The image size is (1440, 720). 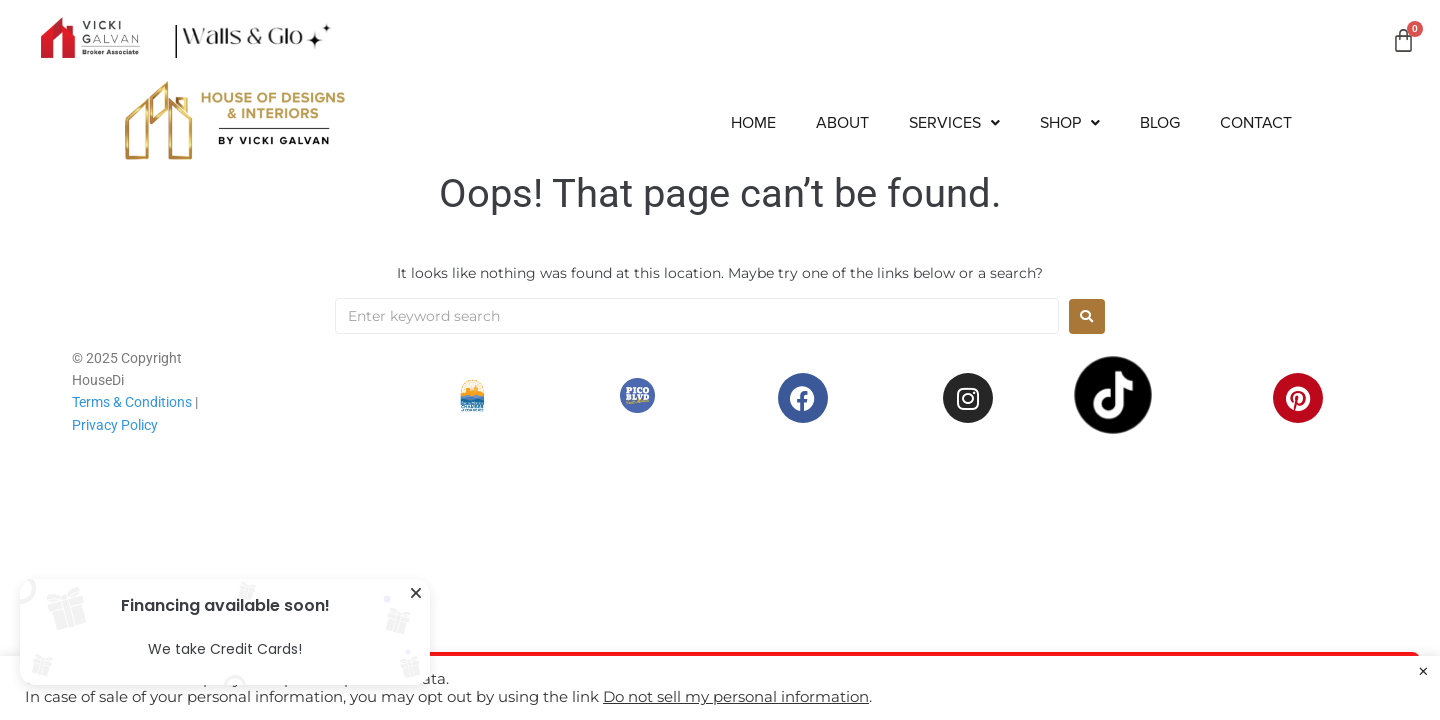 What do you see at coordinates (115, 425) in the screenshot?
I see `Privacy Policy` at bounding box center [115, 425].